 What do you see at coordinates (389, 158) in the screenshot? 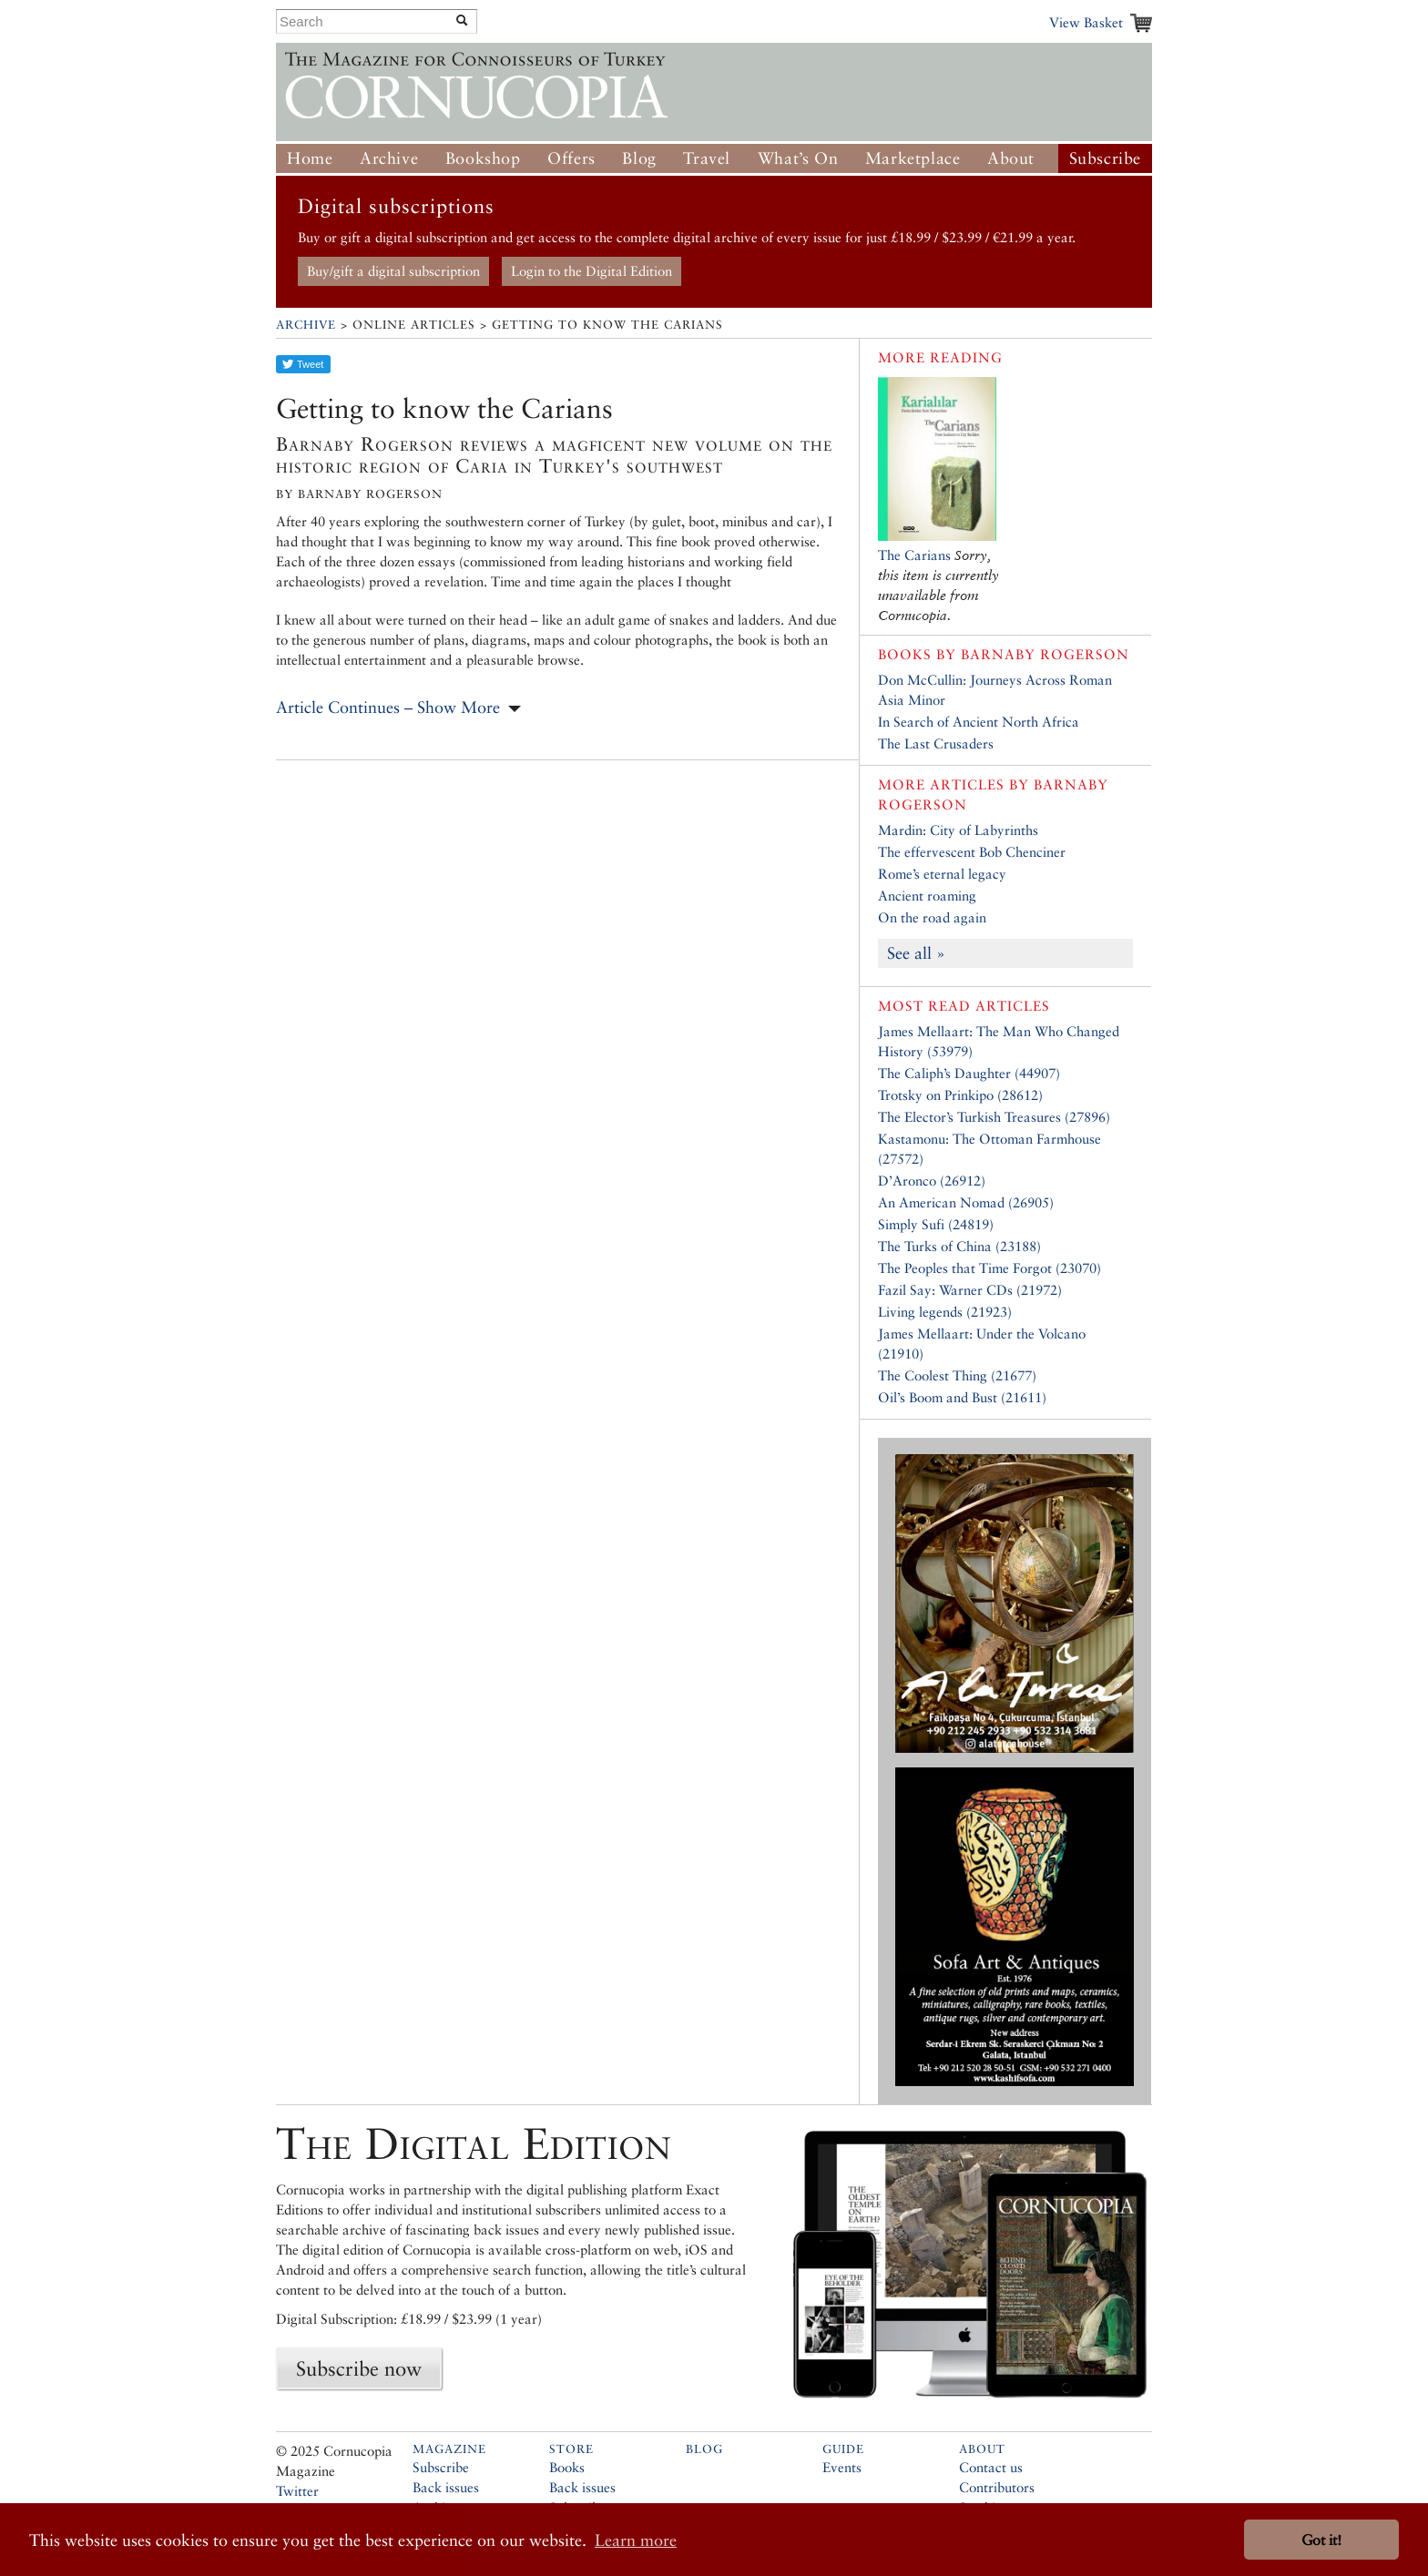
I see `Archive` at bounding box center [389, 158].